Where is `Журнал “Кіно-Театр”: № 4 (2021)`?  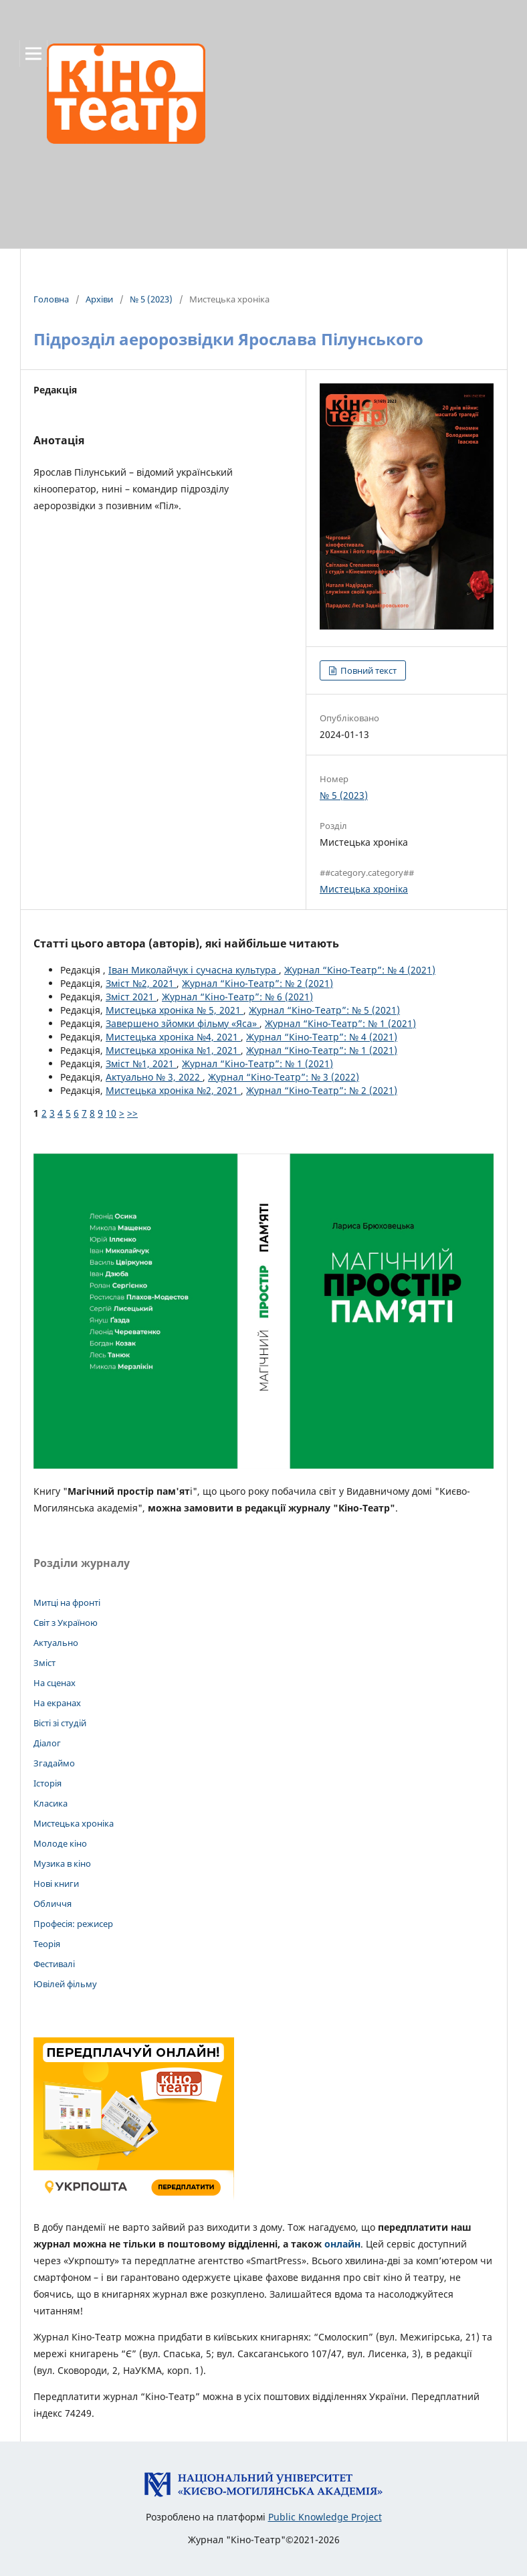 Журнал “Кіно-Театр”: № 4 (2021) is located at coordinates (359, 969).